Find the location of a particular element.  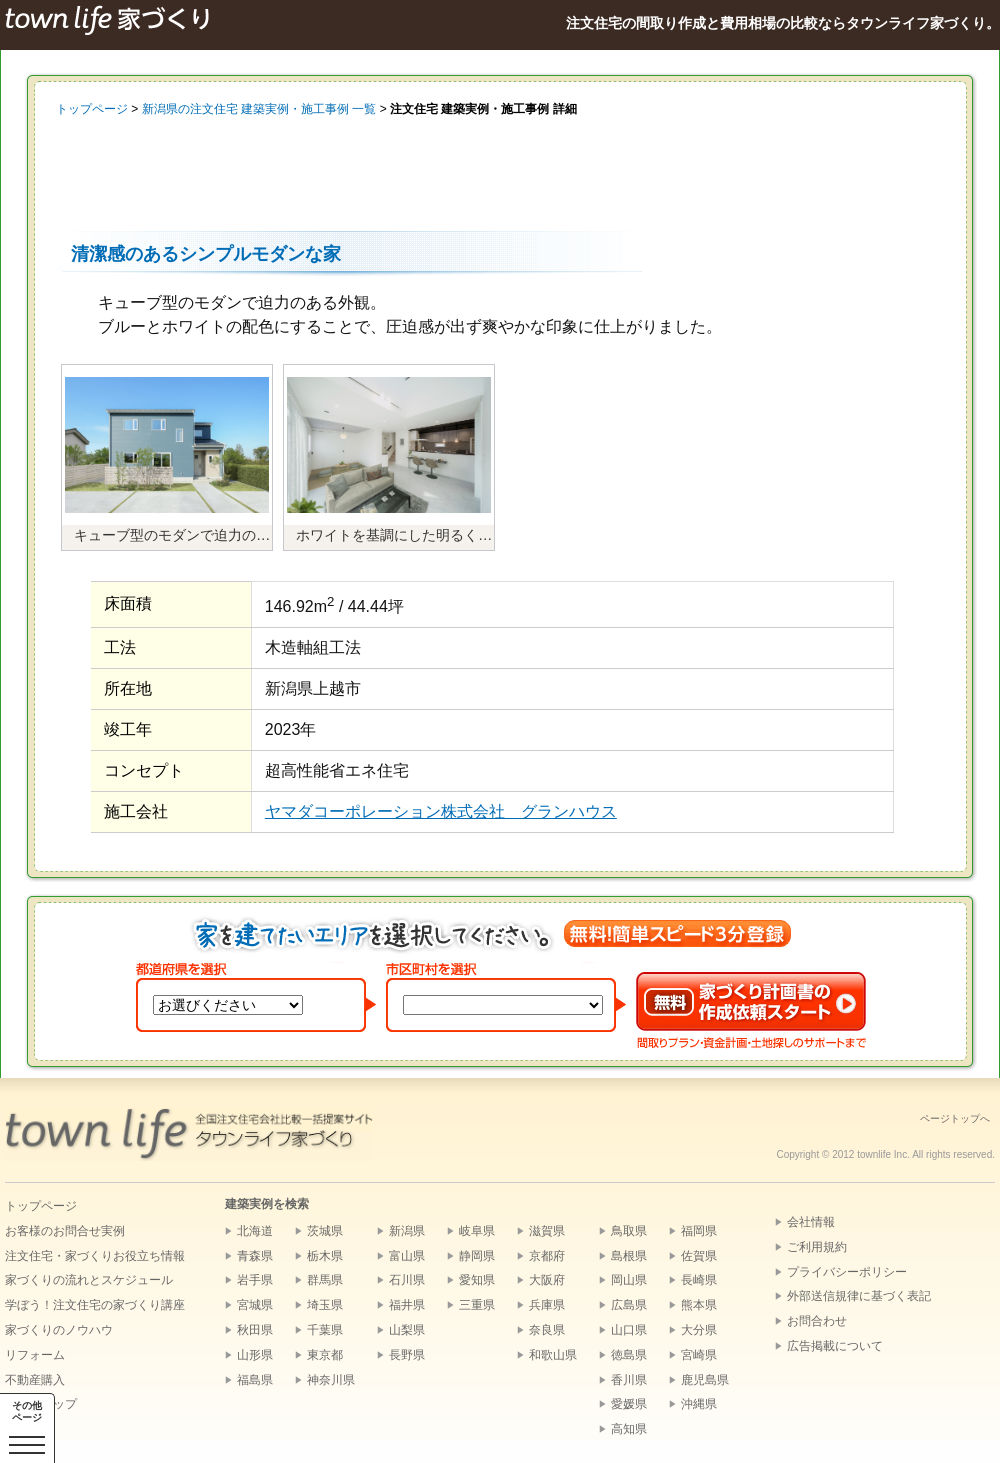

家づくりのノウハウ is located at coordinates (59, 1330).